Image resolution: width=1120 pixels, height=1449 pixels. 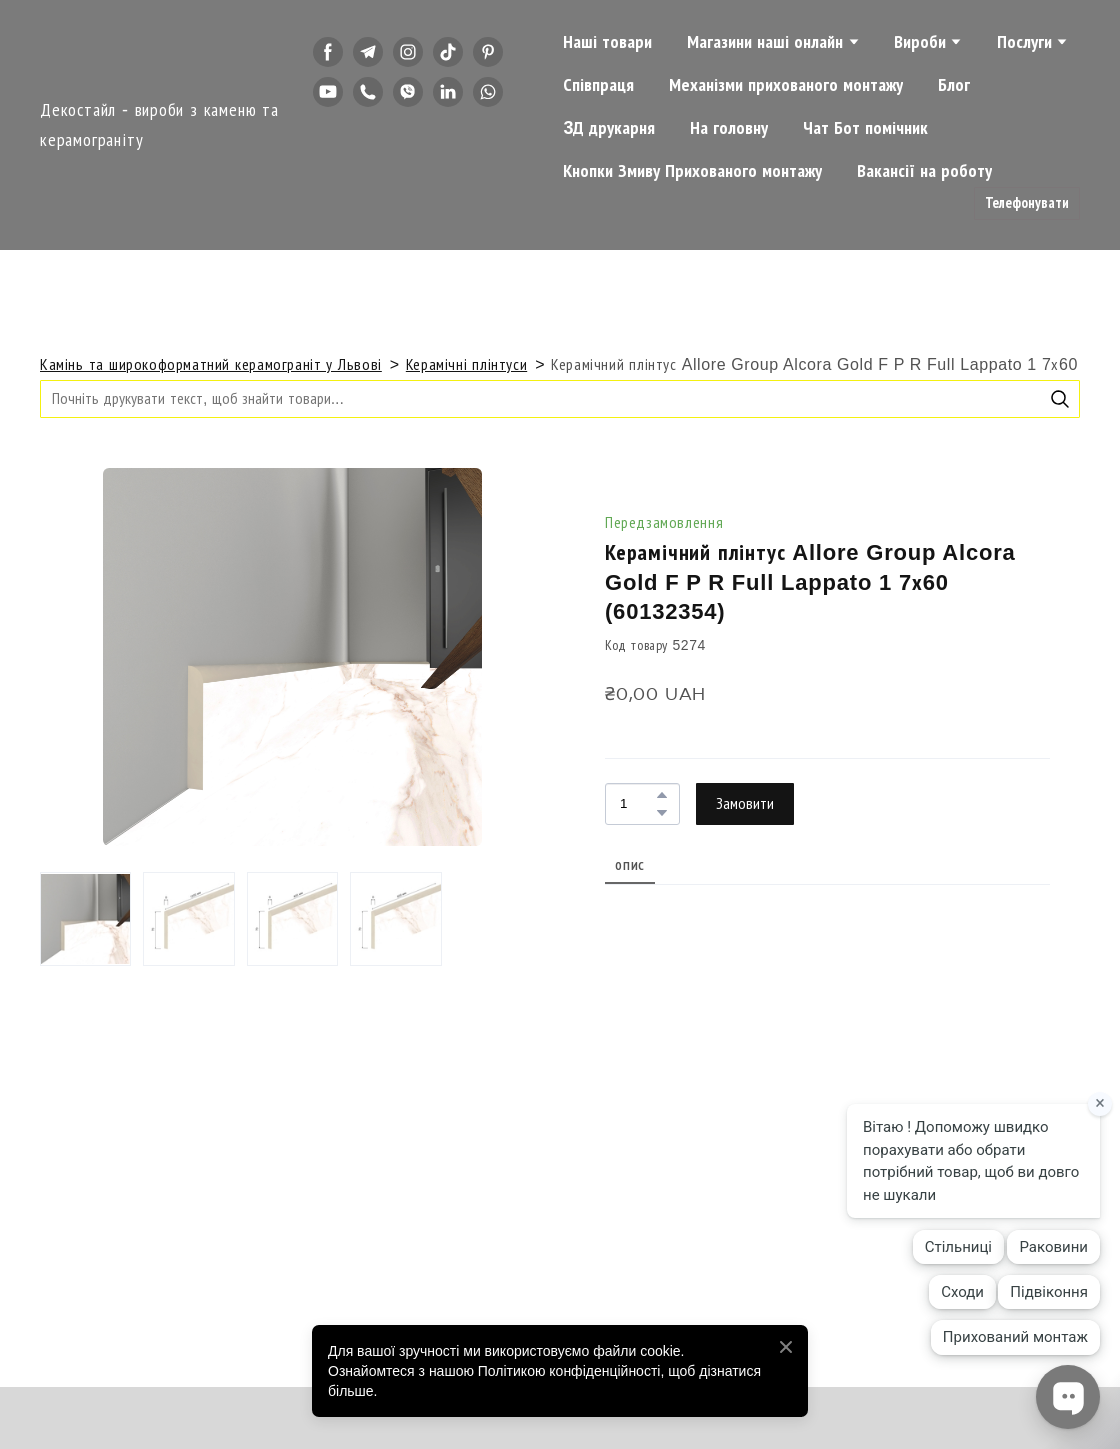 What do you see at coordinates (1024, 42) in the screenshot?
I see `Послуги` at bounding box center [1024, 42].